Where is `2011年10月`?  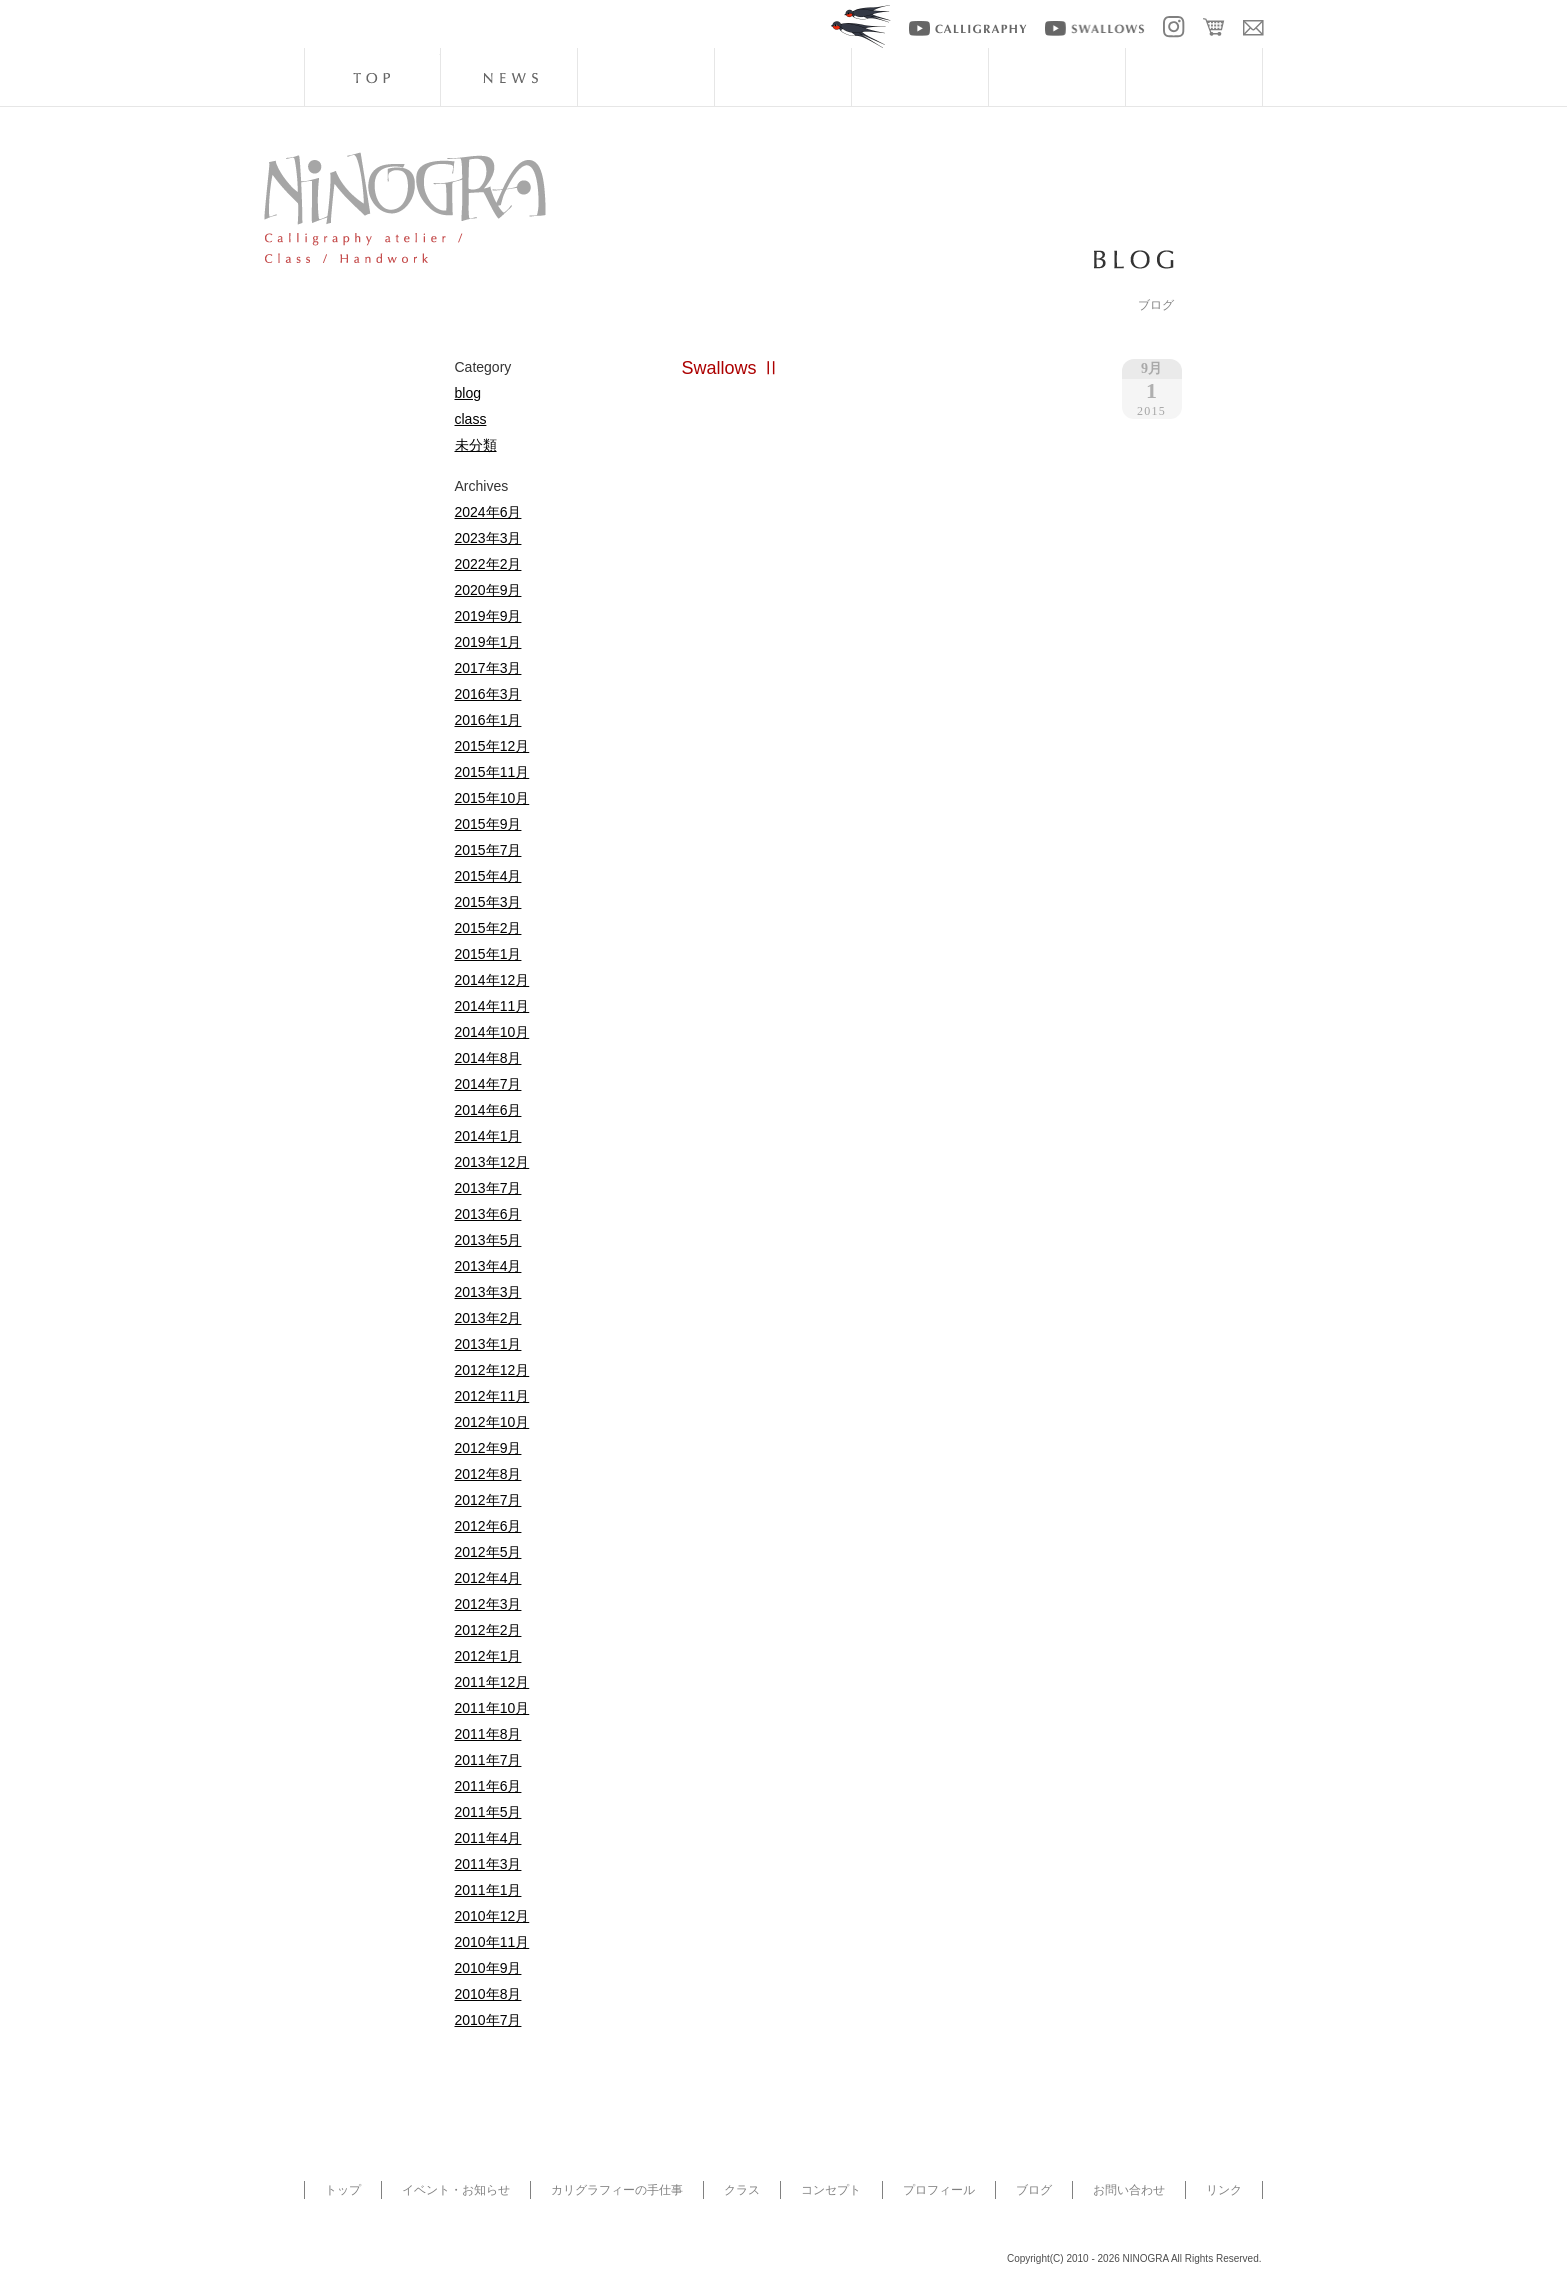
2011年10月 is located at coordinates (492, 1708).